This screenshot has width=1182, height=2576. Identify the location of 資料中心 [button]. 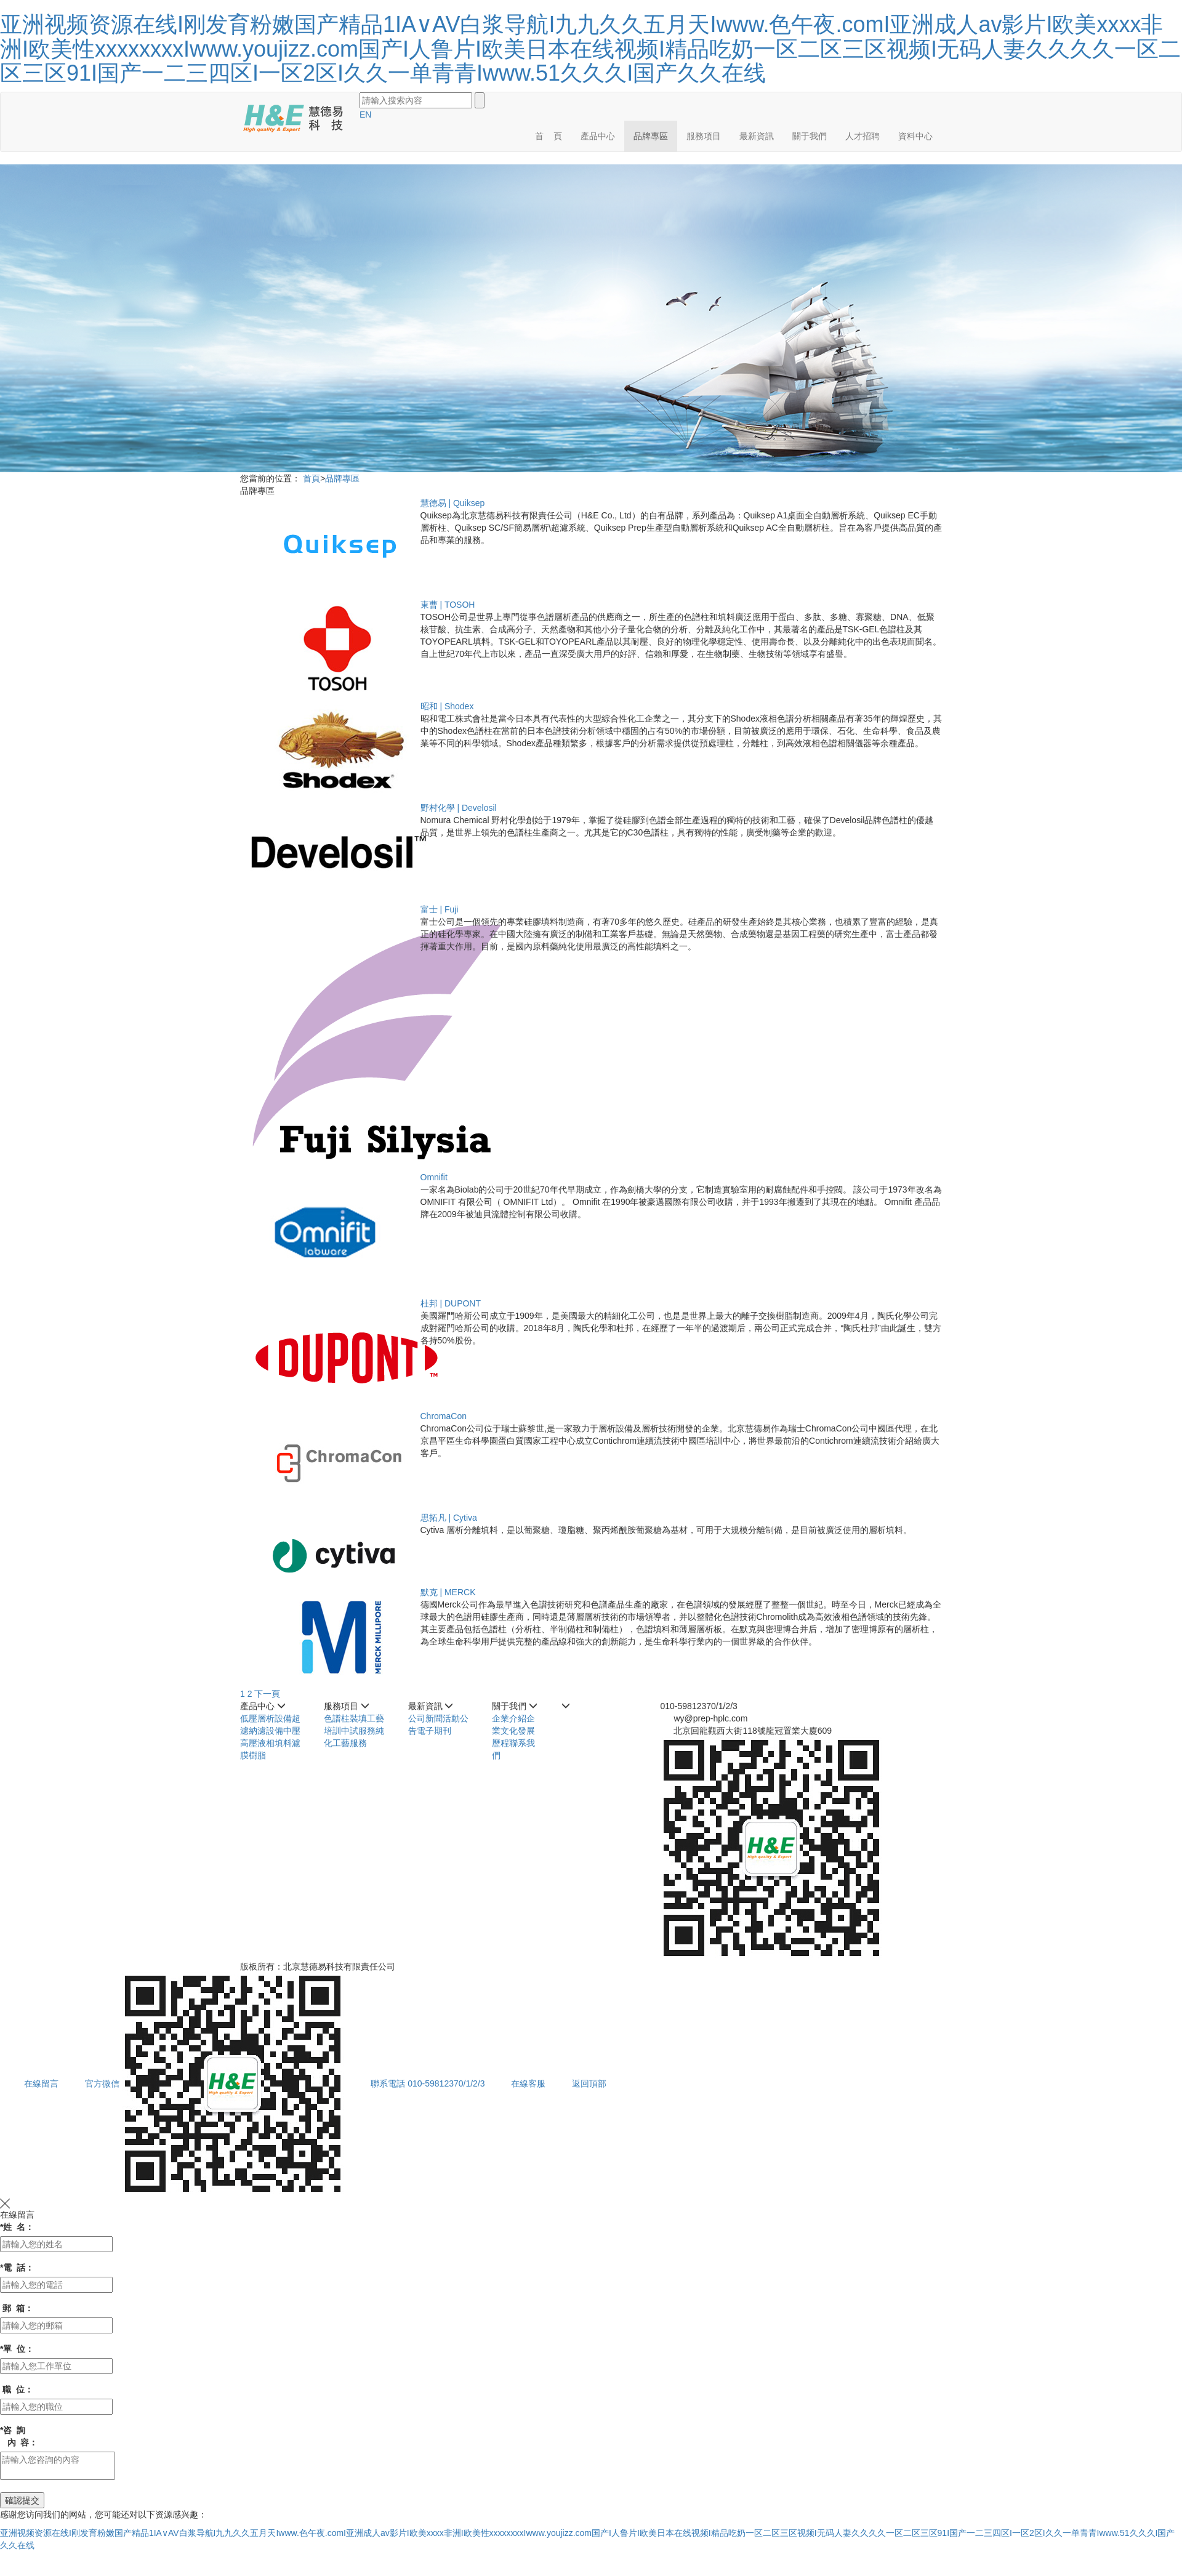
(915, 136).